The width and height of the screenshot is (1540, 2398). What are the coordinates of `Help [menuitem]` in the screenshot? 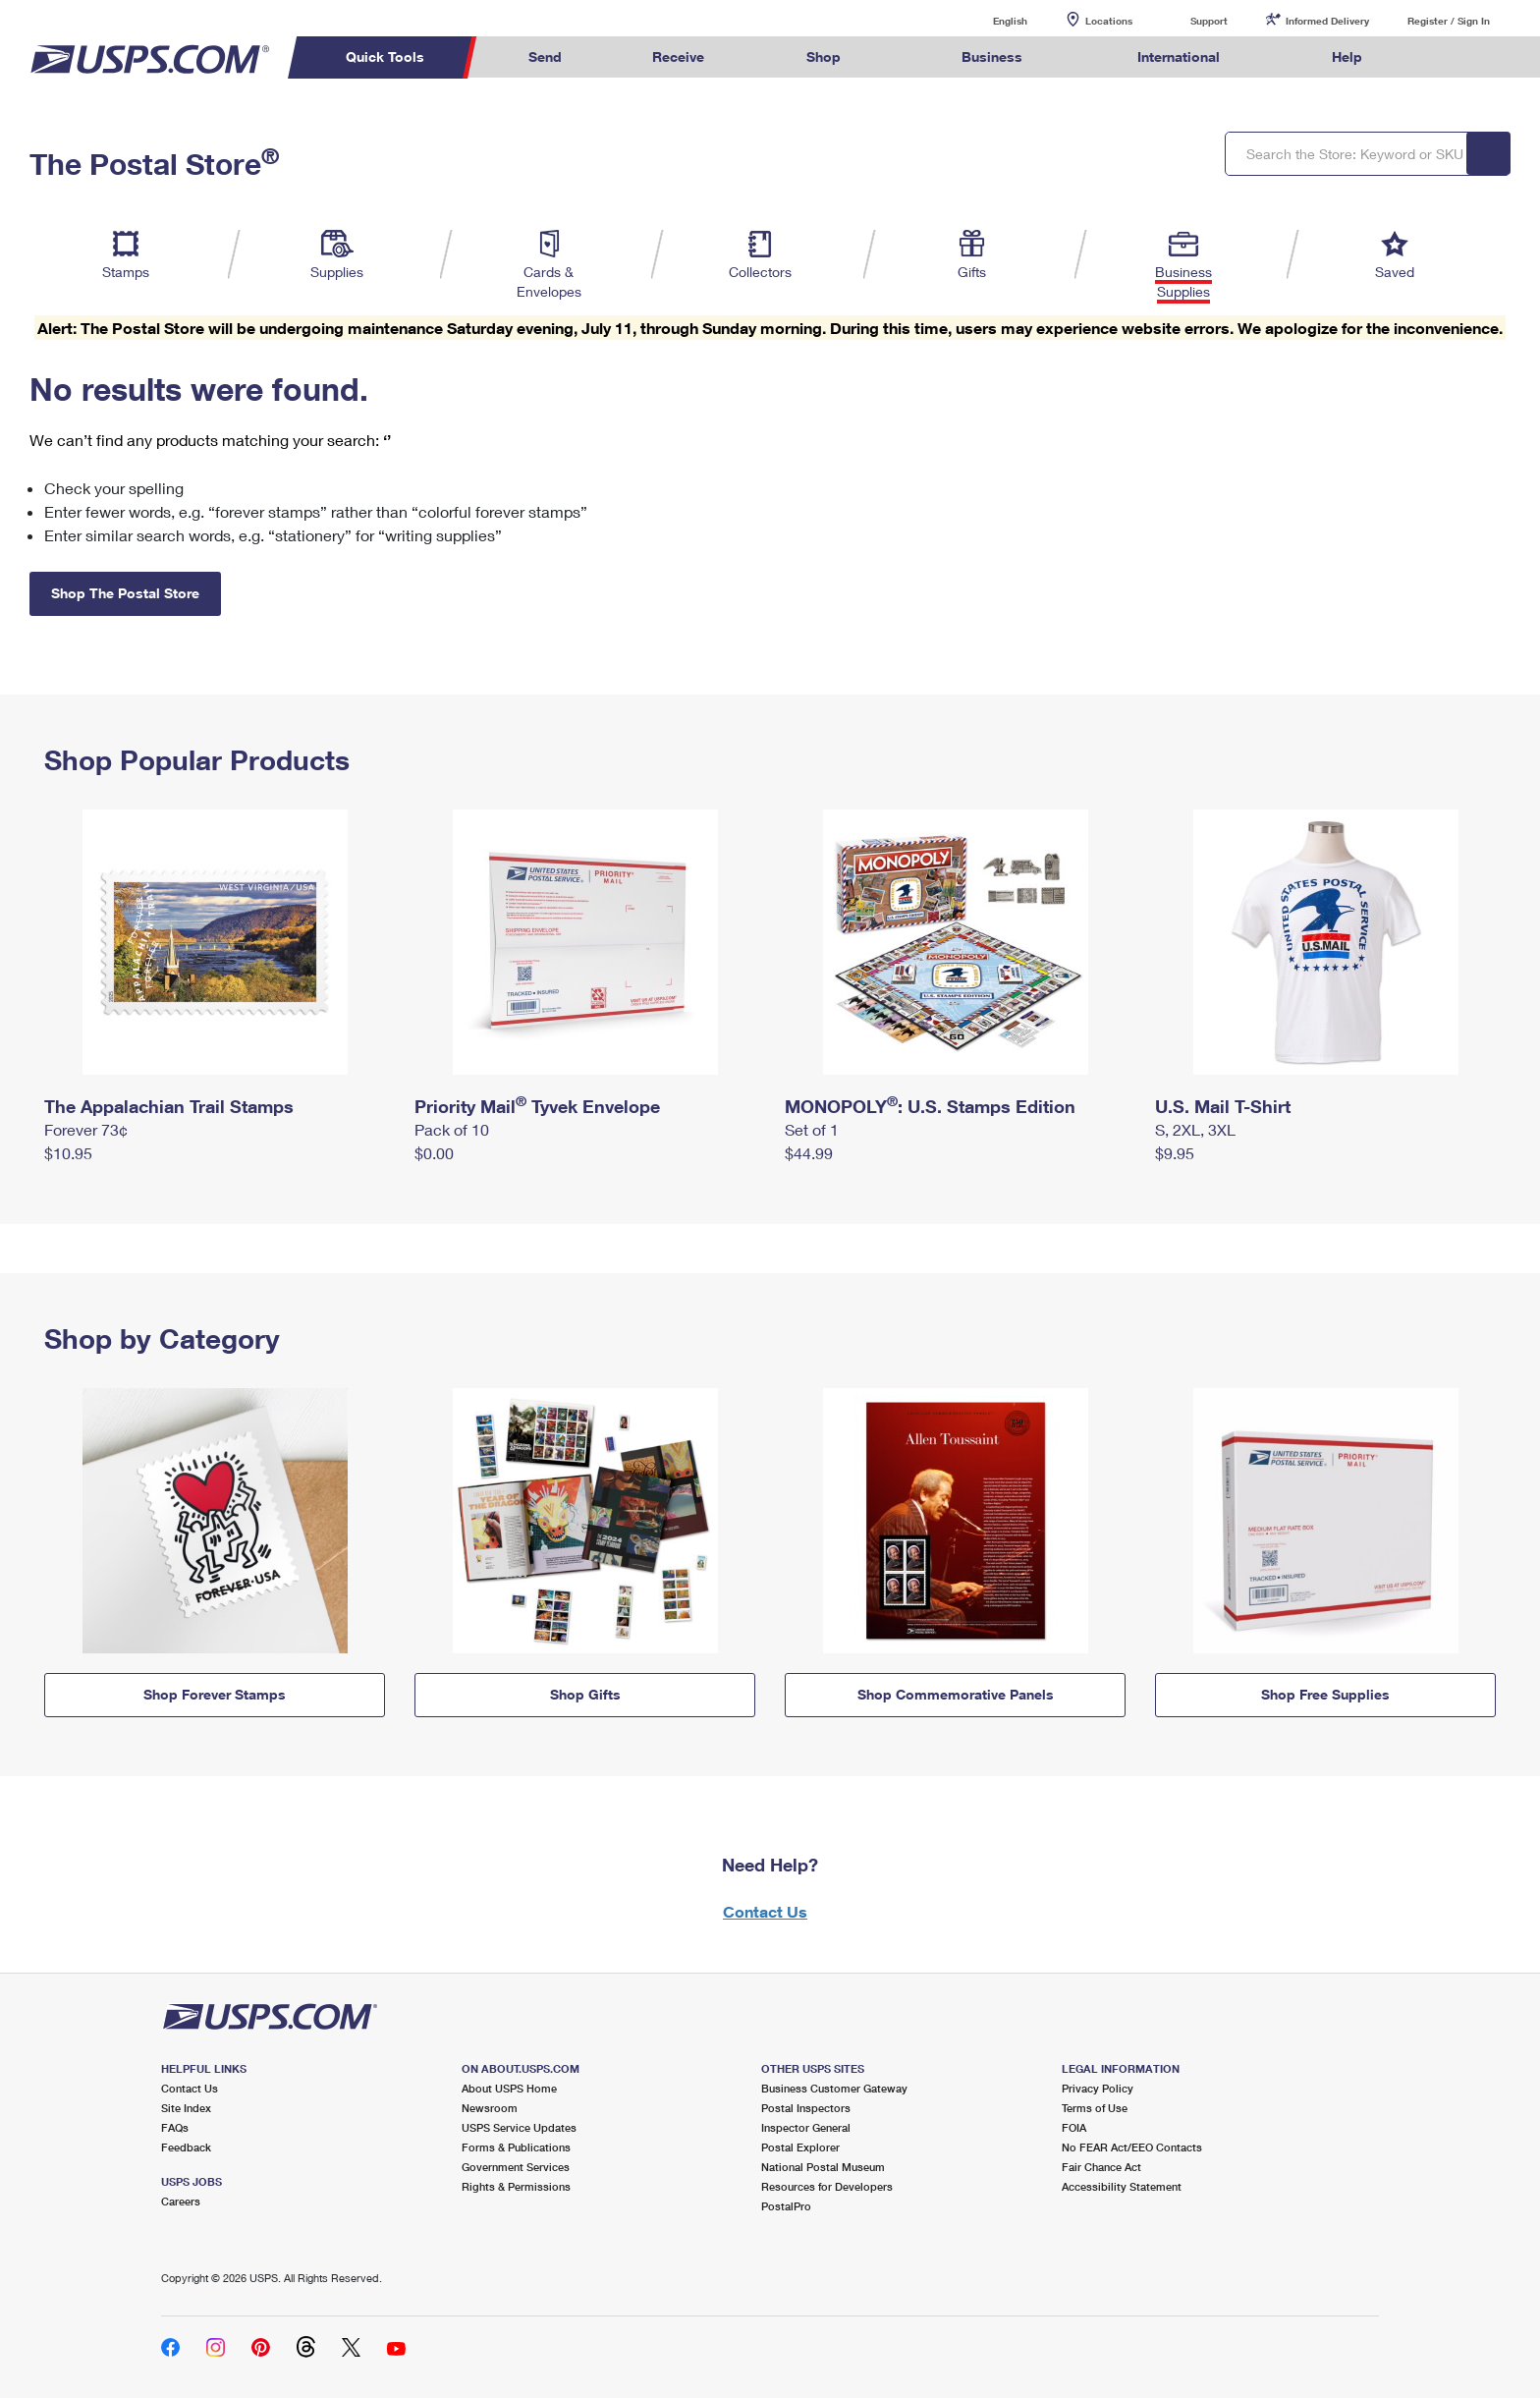 It's located at (1347, 56).